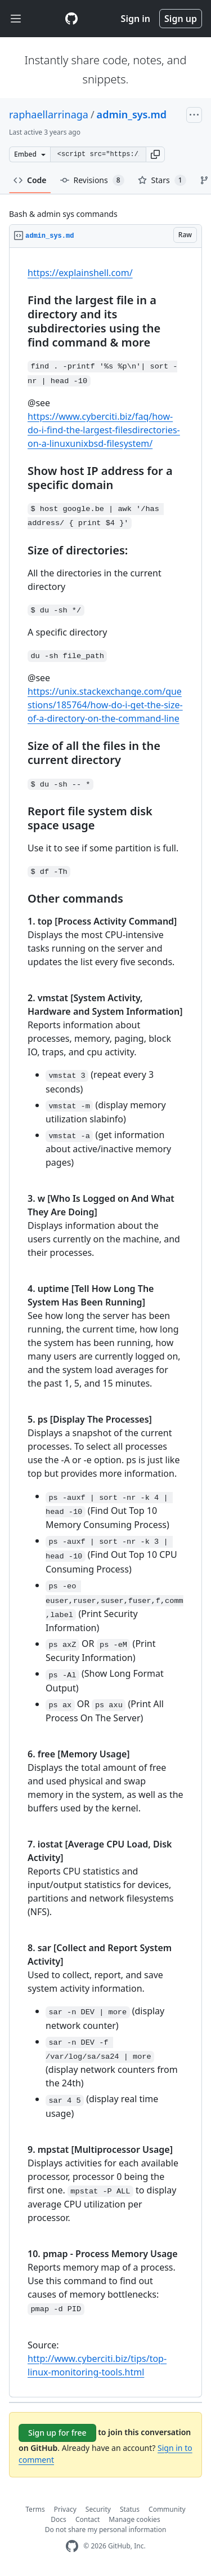 The image size is (211, 2576). I want to click on https://explainshell.com/, so click(80, 273).